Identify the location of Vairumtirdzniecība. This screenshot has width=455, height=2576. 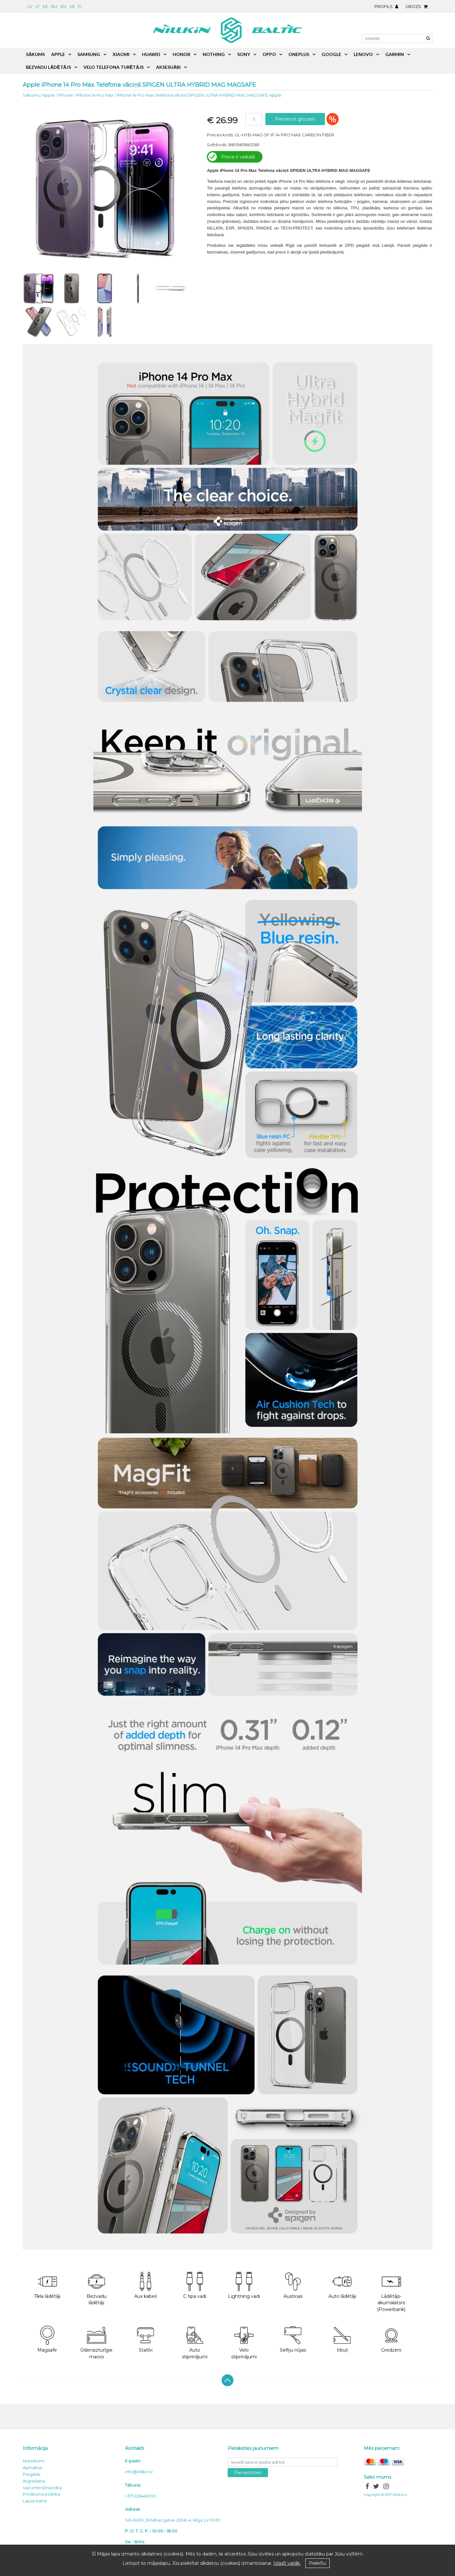
(42, 2487).